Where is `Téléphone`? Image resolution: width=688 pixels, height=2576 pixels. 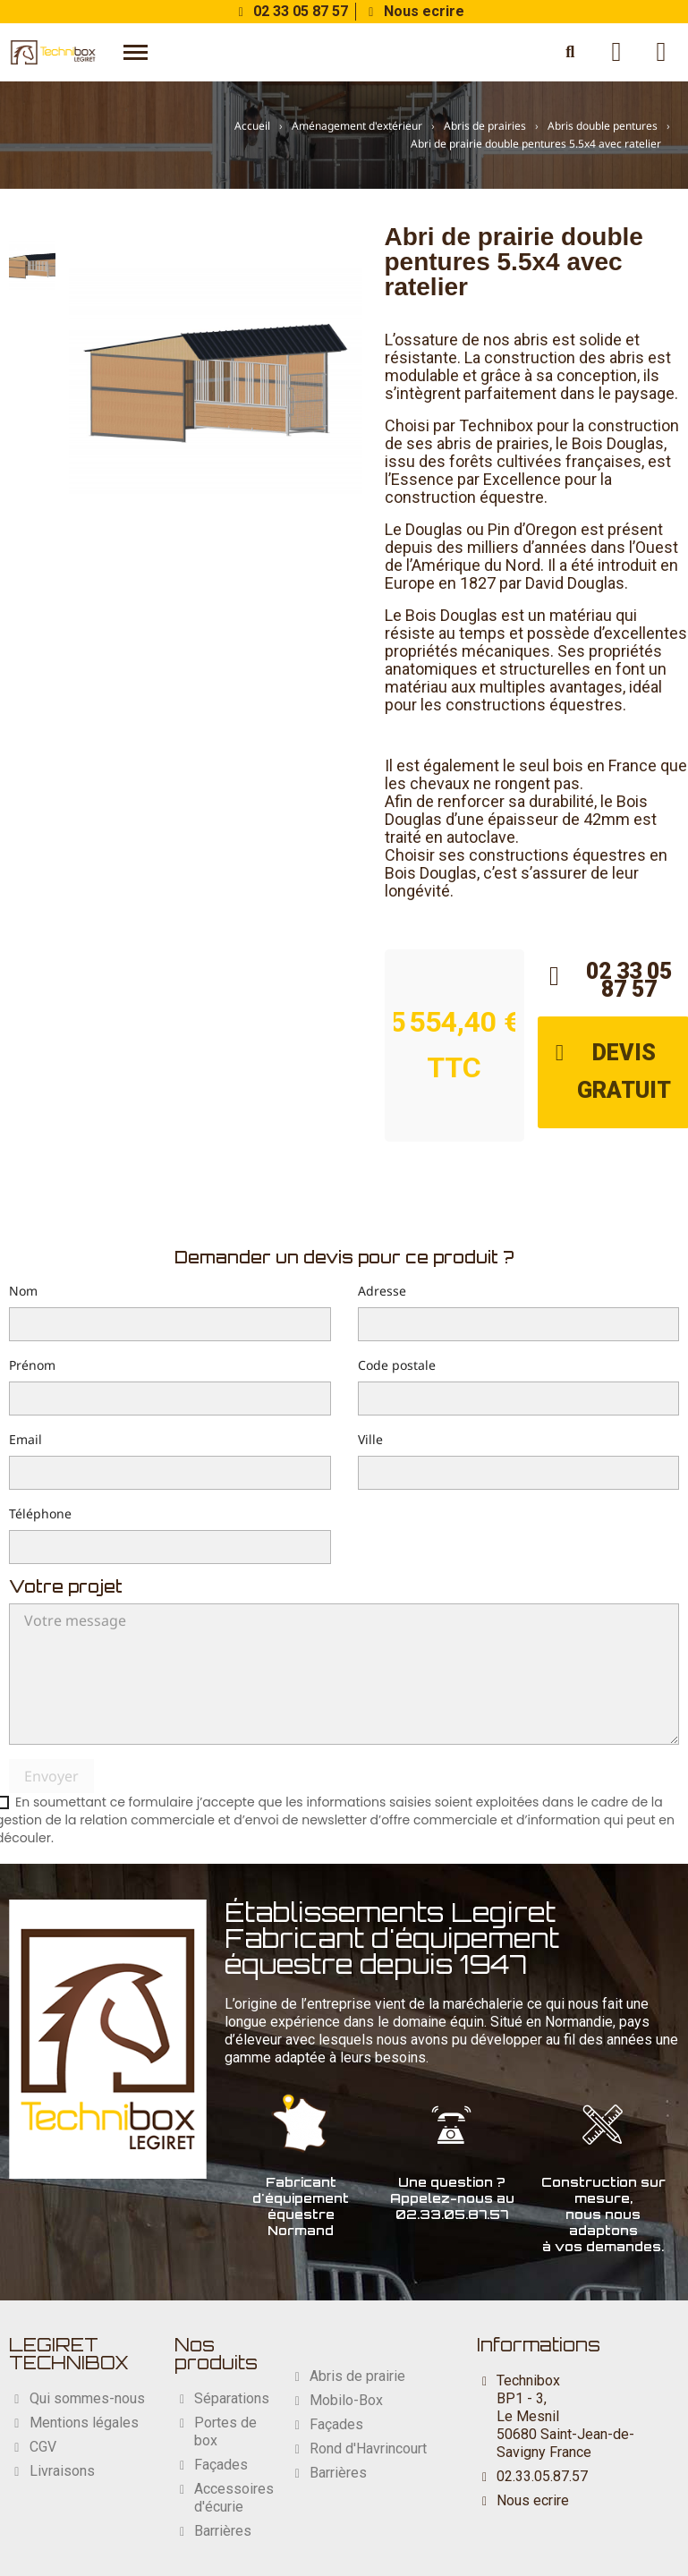
Téléphone is located at coordinates (40, 1513).